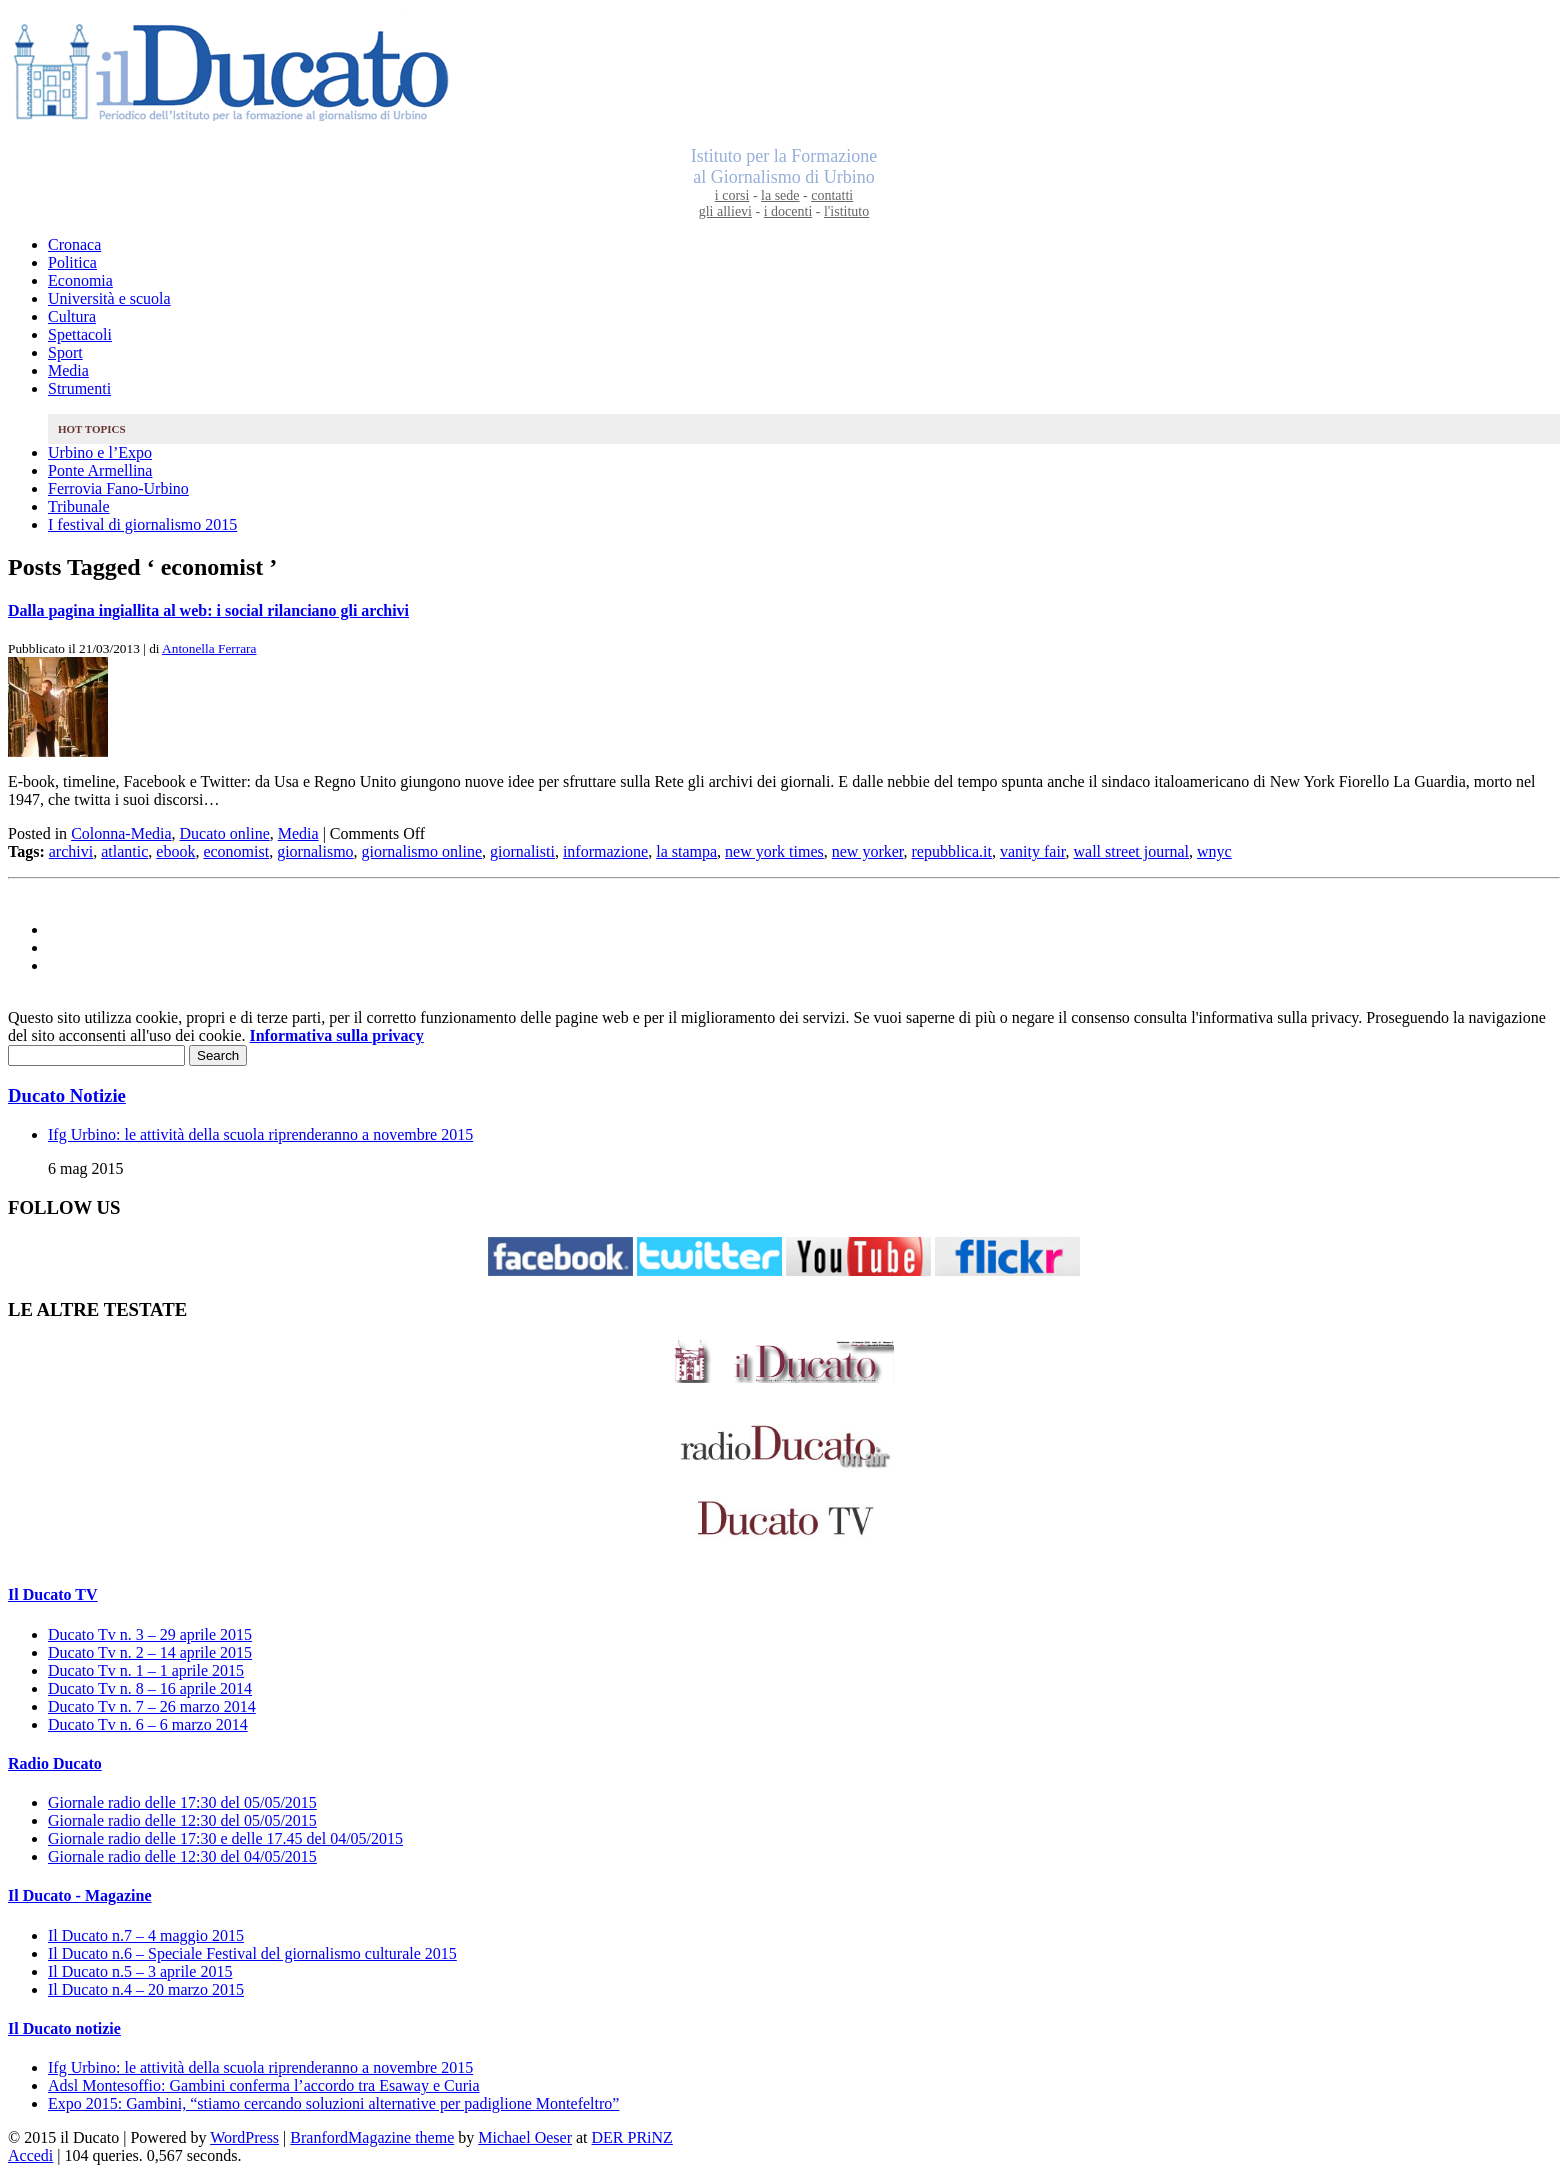  I want to click on Giornale radio delle 17:30 del 05/05/2015, so click(182, 1802).